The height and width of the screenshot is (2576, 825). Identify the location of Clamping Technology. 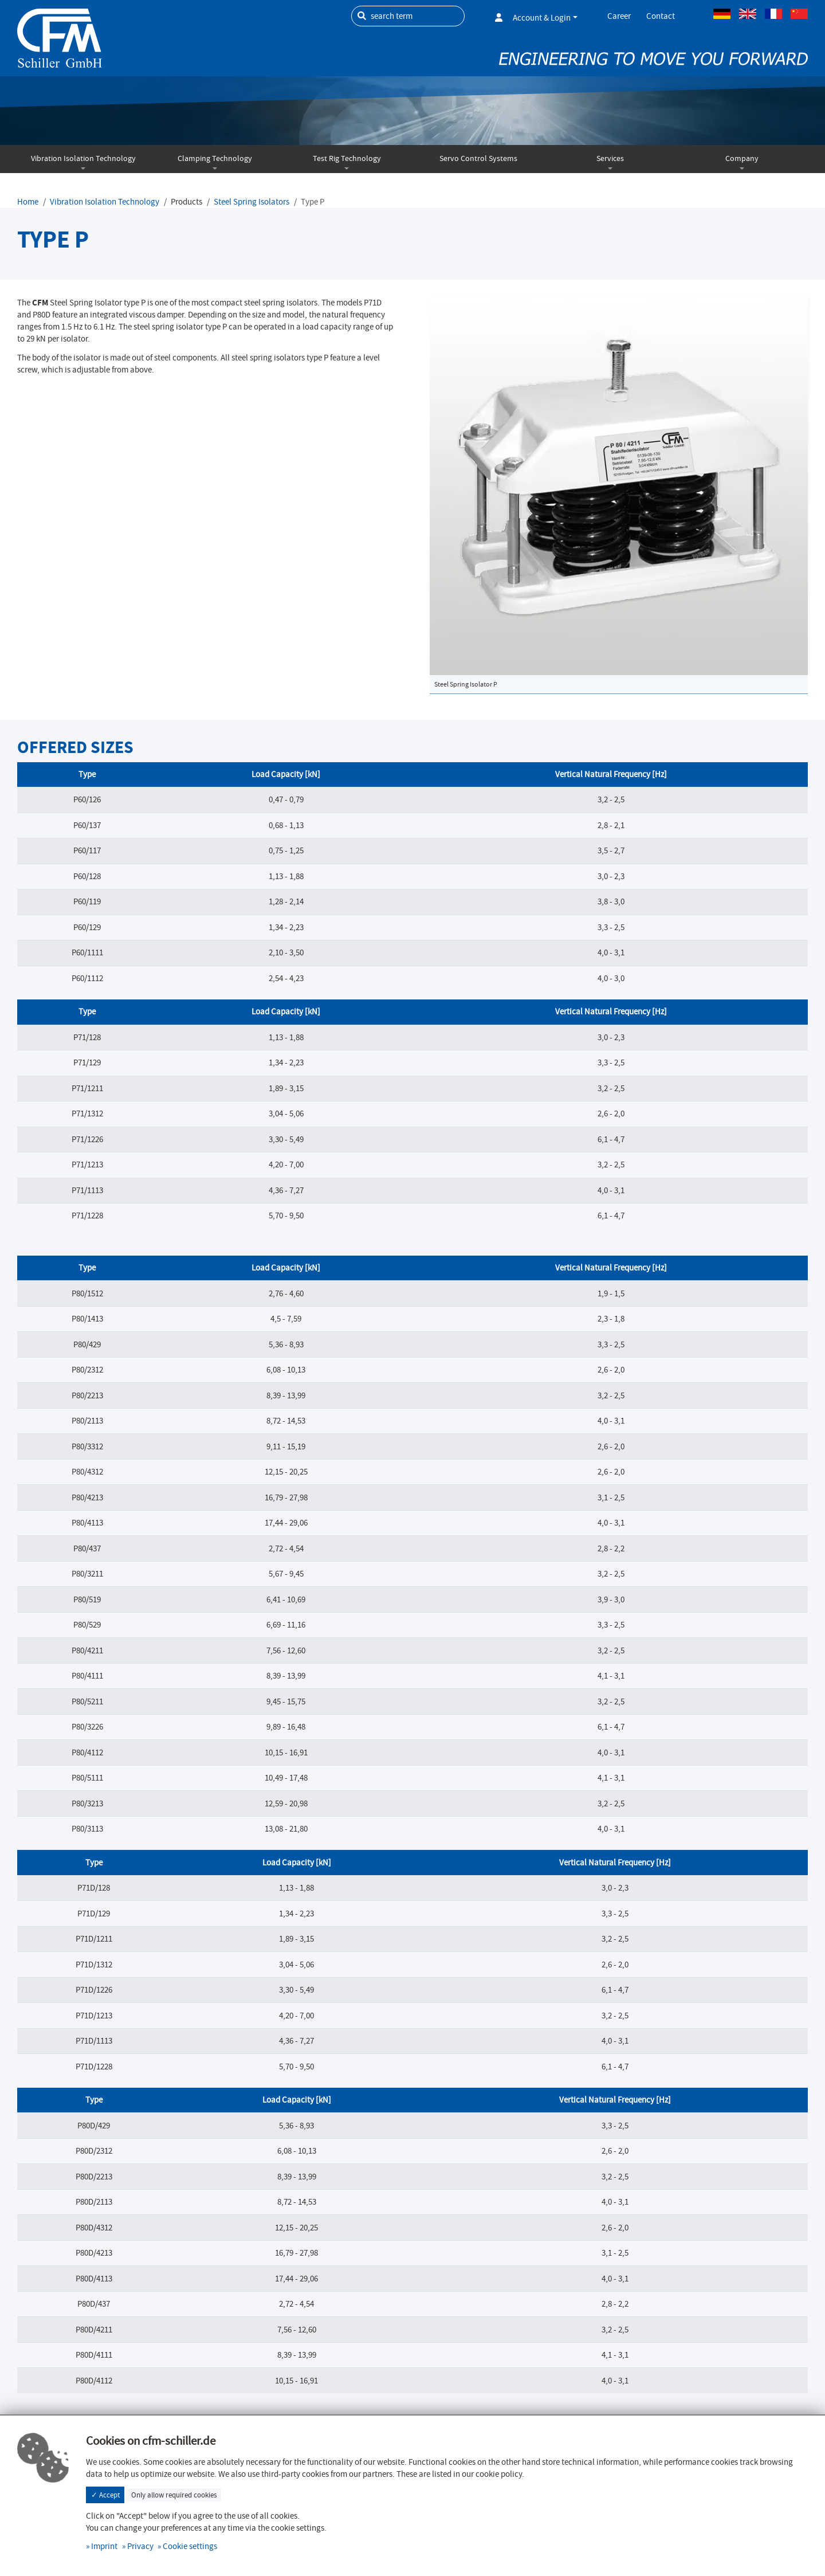
(215, 158).